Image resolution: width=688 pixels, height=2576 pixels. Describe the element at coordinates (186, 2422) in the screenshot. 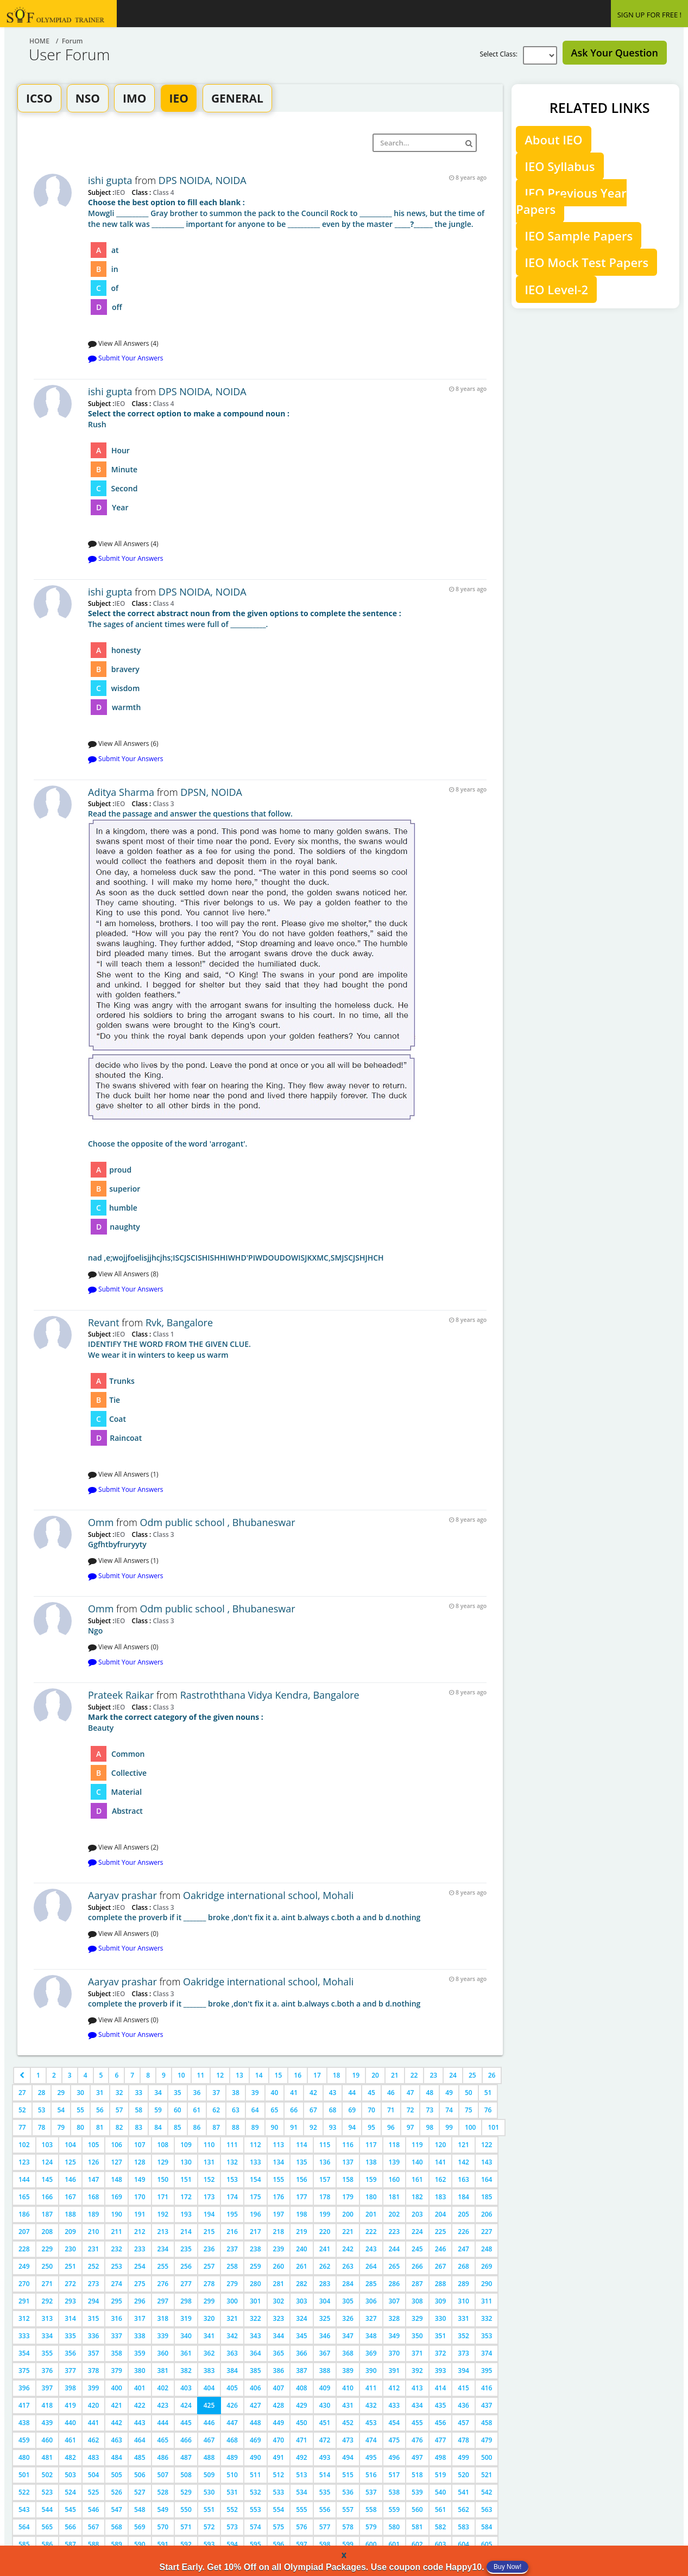

I see `445` at that location.